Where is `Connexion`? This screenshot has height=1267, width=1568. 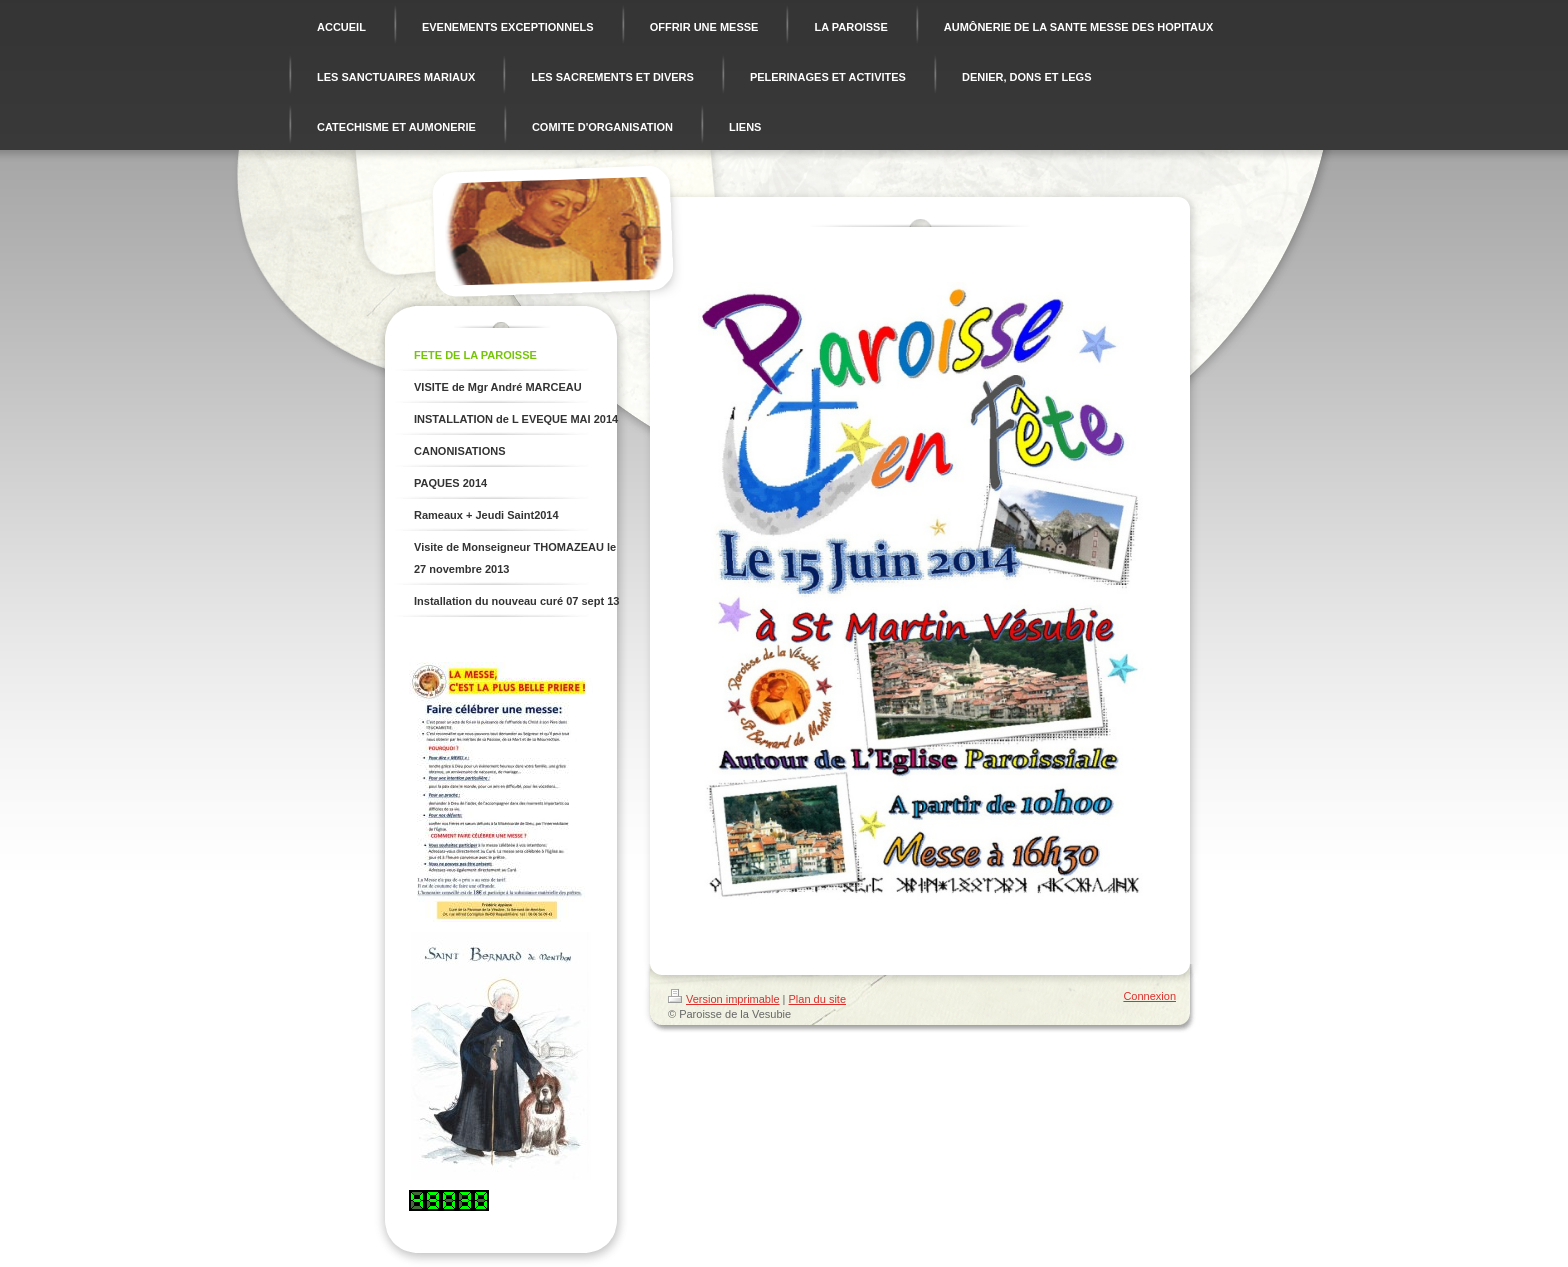 Connexion is located at coordinates (1149, 996).